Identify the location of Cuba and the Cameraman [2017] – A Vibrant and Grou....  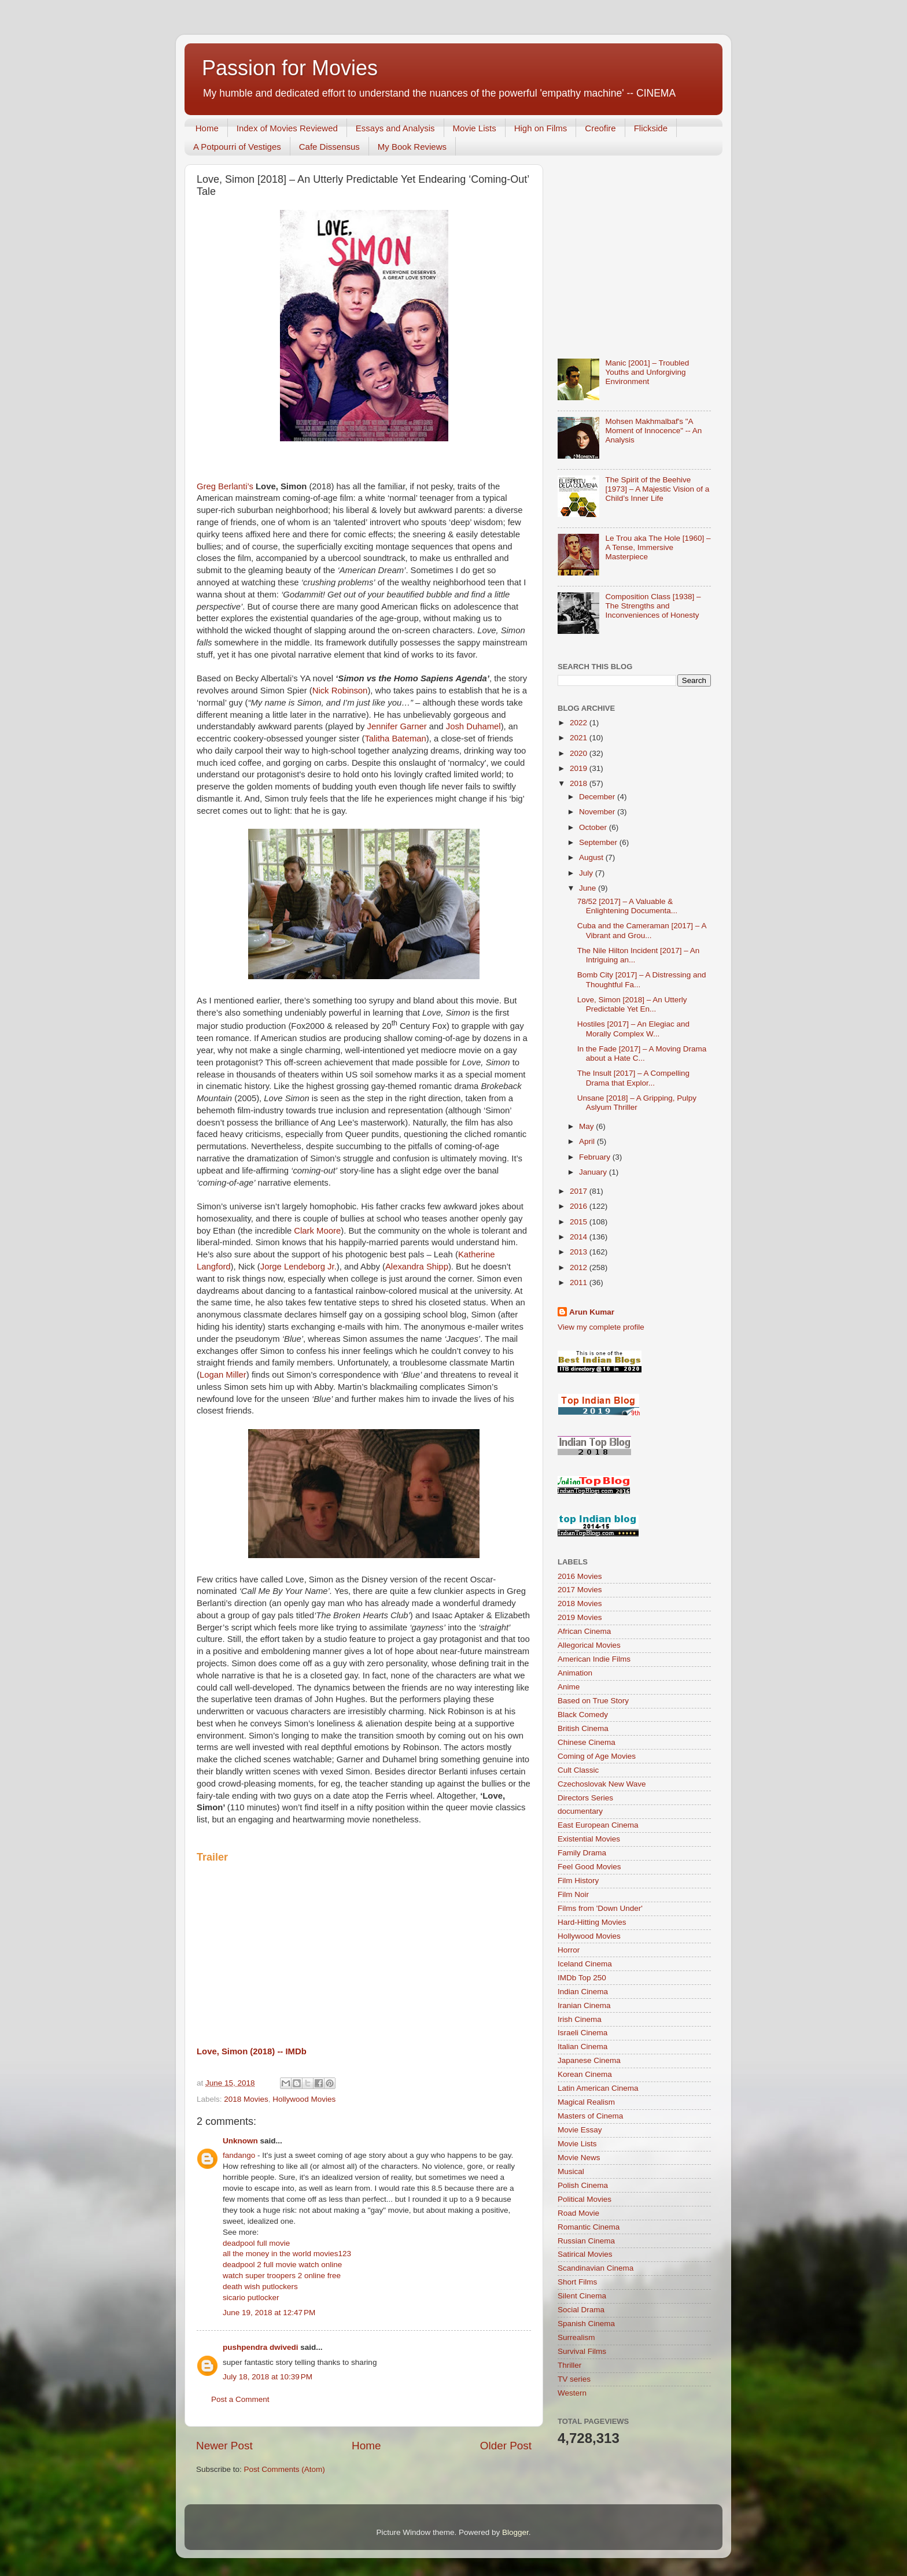
(641, 930).